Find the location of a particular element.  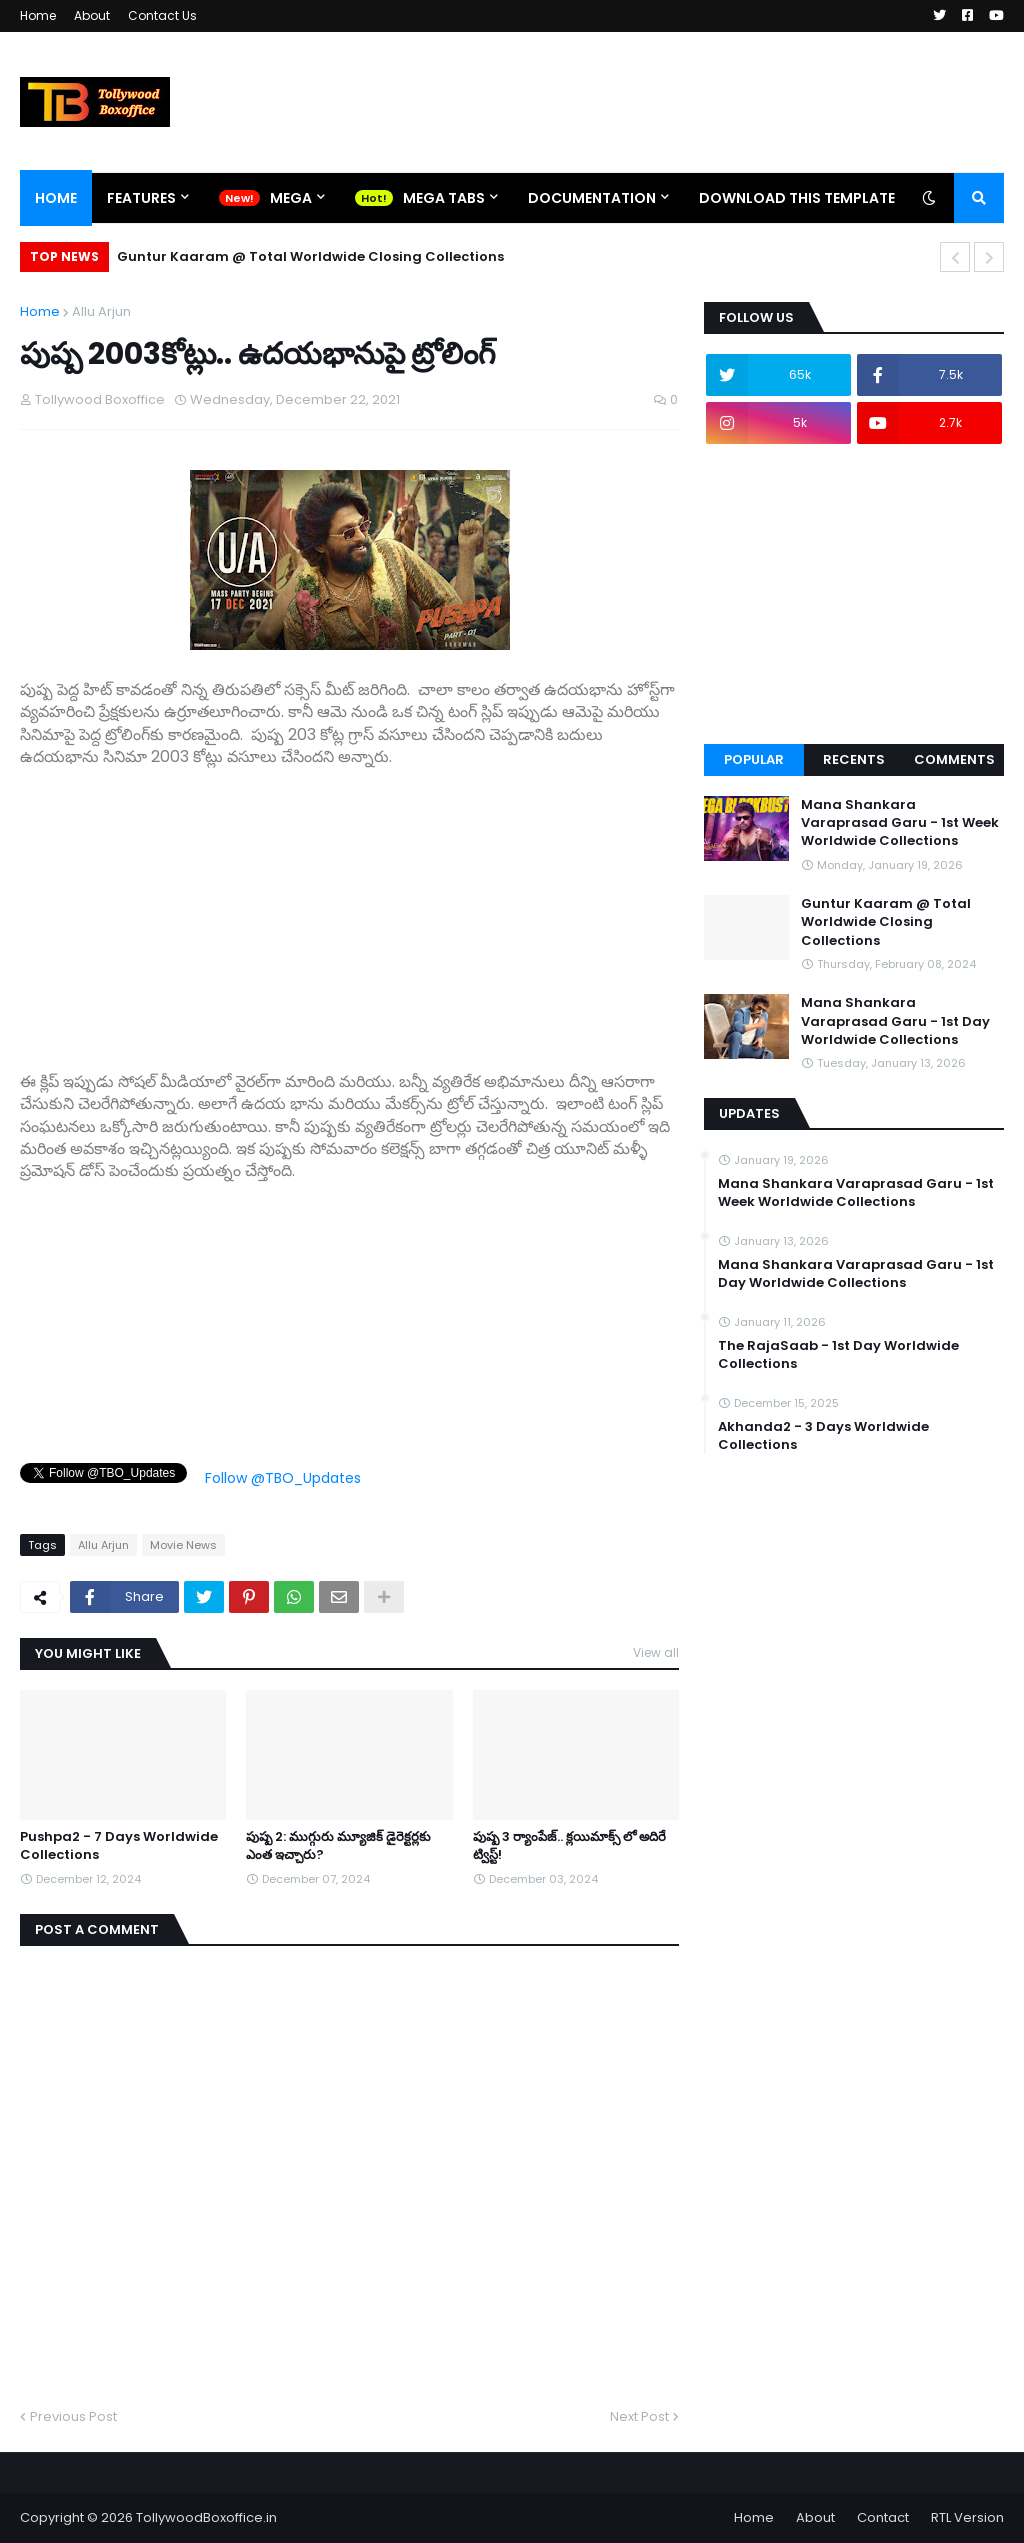

పుష్ప 2: ముగ్గురు మ్యూజిక్ డైరెక్టర్లకు ఎంత ఇచ్చారు? is located at coordinates (338, 1846).